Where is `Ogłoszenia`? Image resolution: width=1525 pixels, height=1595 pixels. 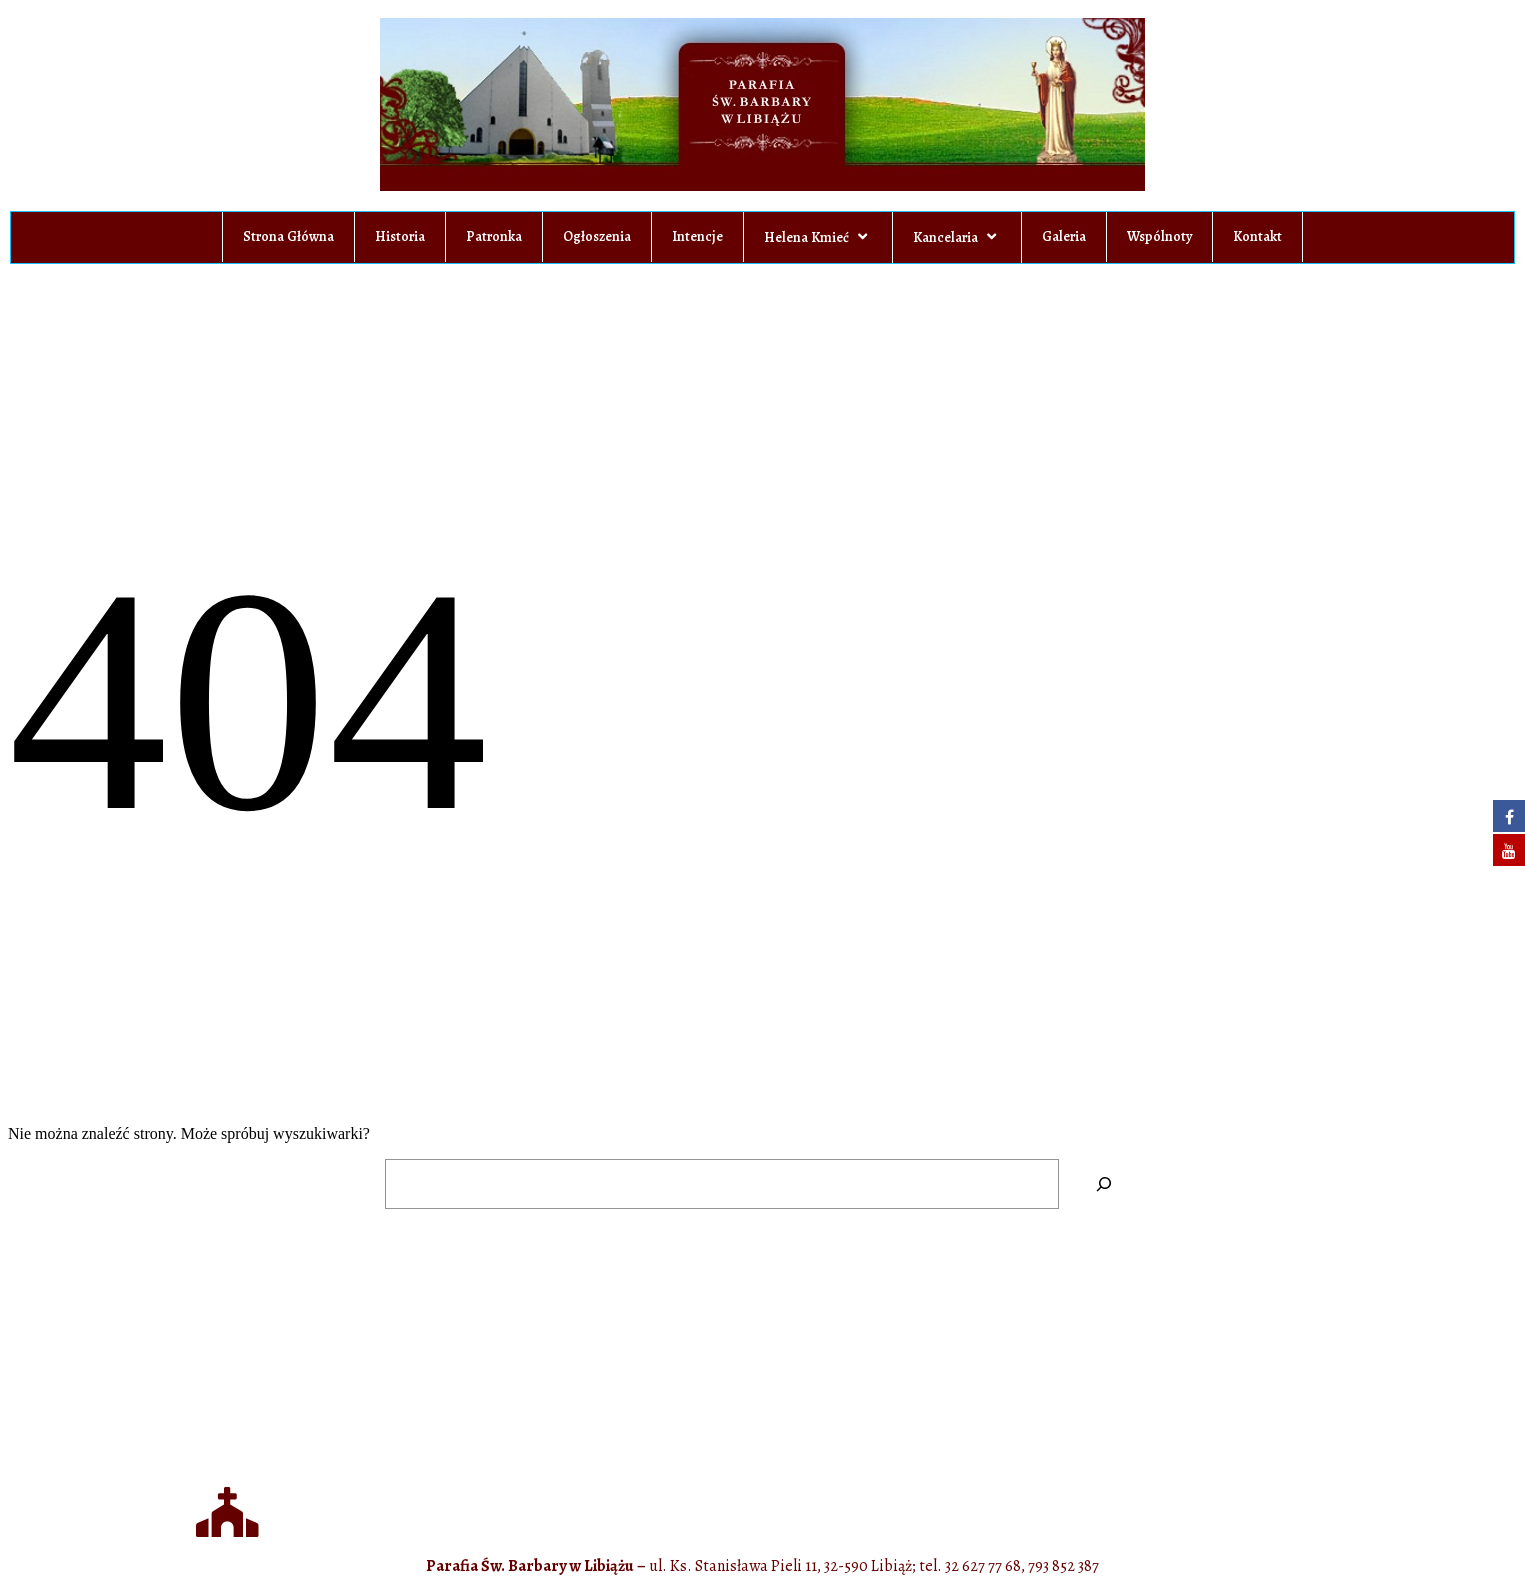 Ogłoszenia is located at coordinates (597, 236).